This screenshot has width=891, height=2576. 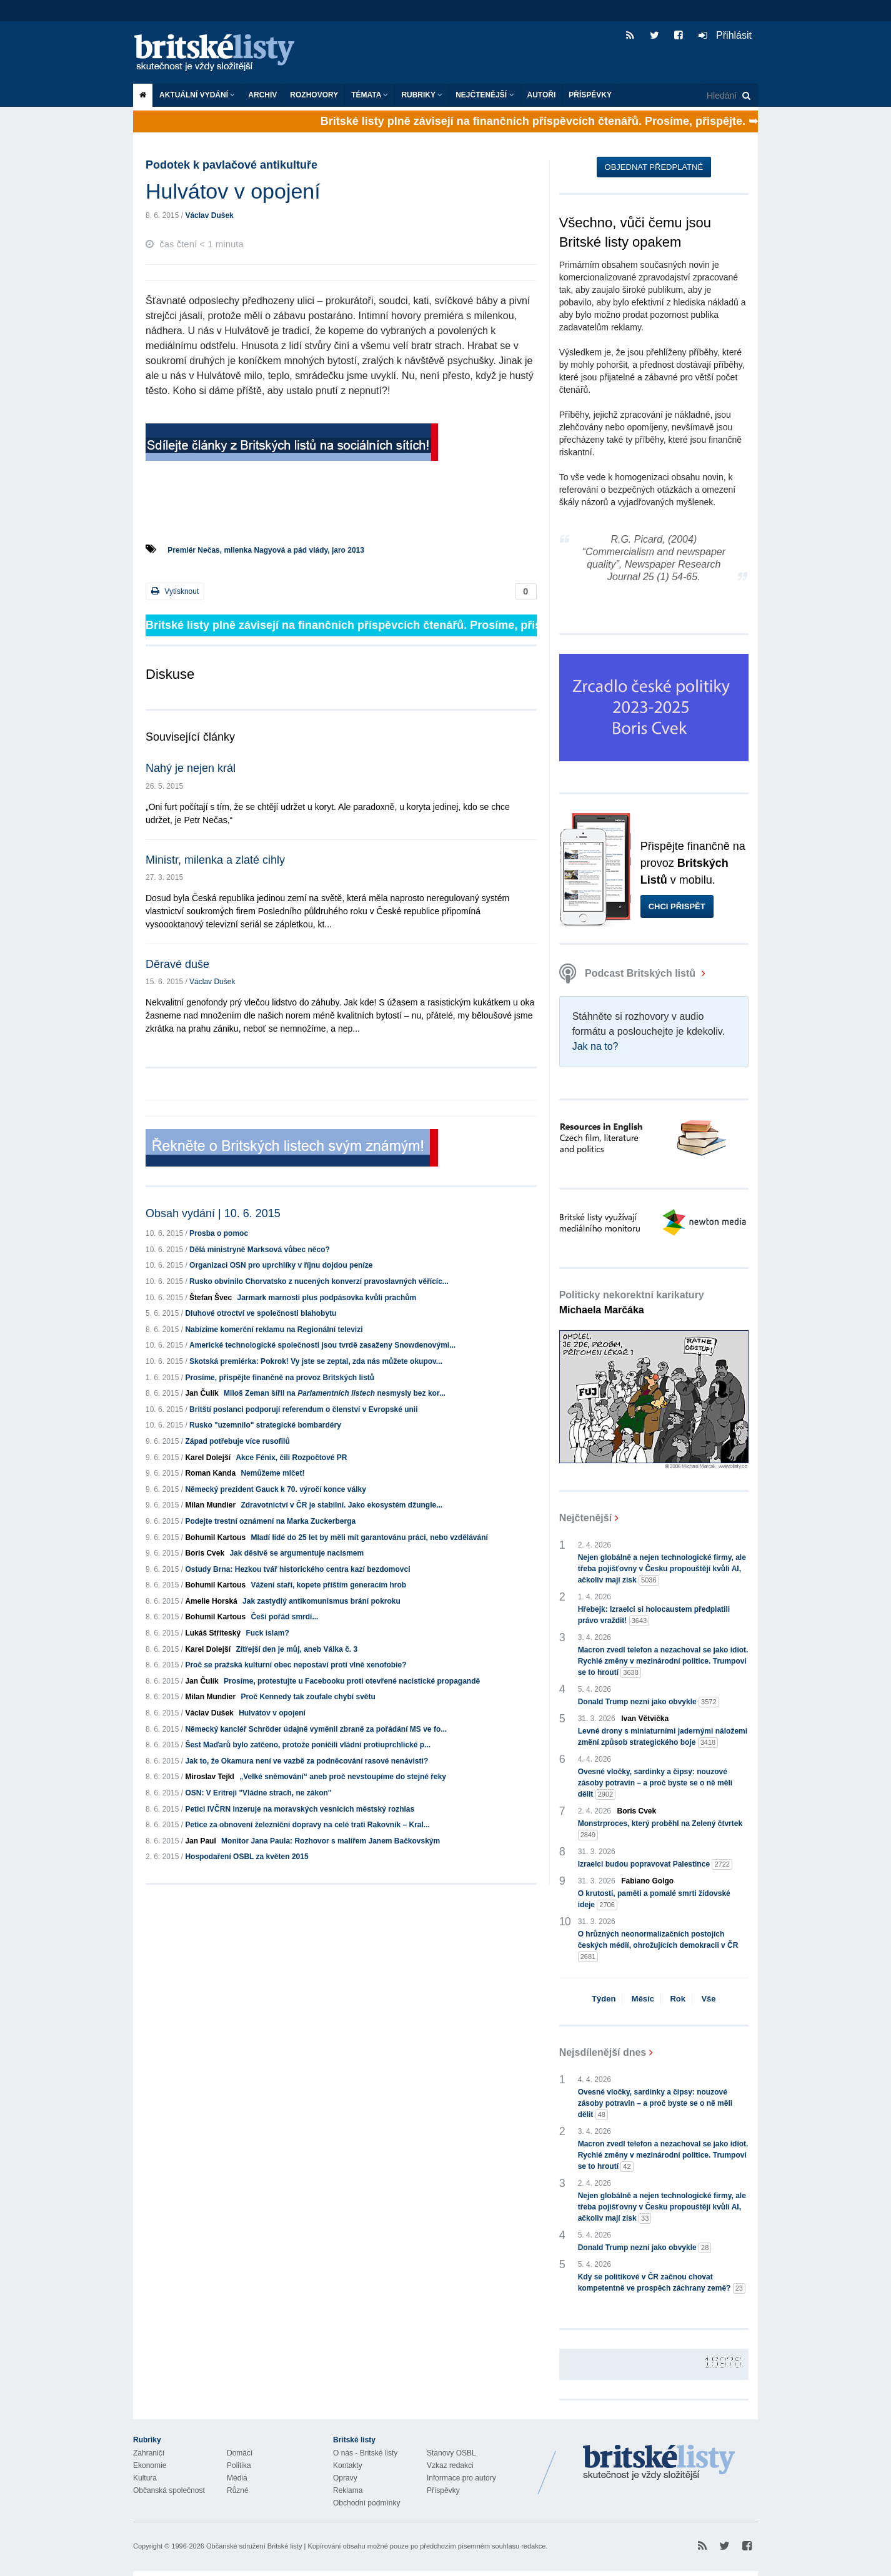 I want to click on Děravé duše, so click(x=177, y=964).